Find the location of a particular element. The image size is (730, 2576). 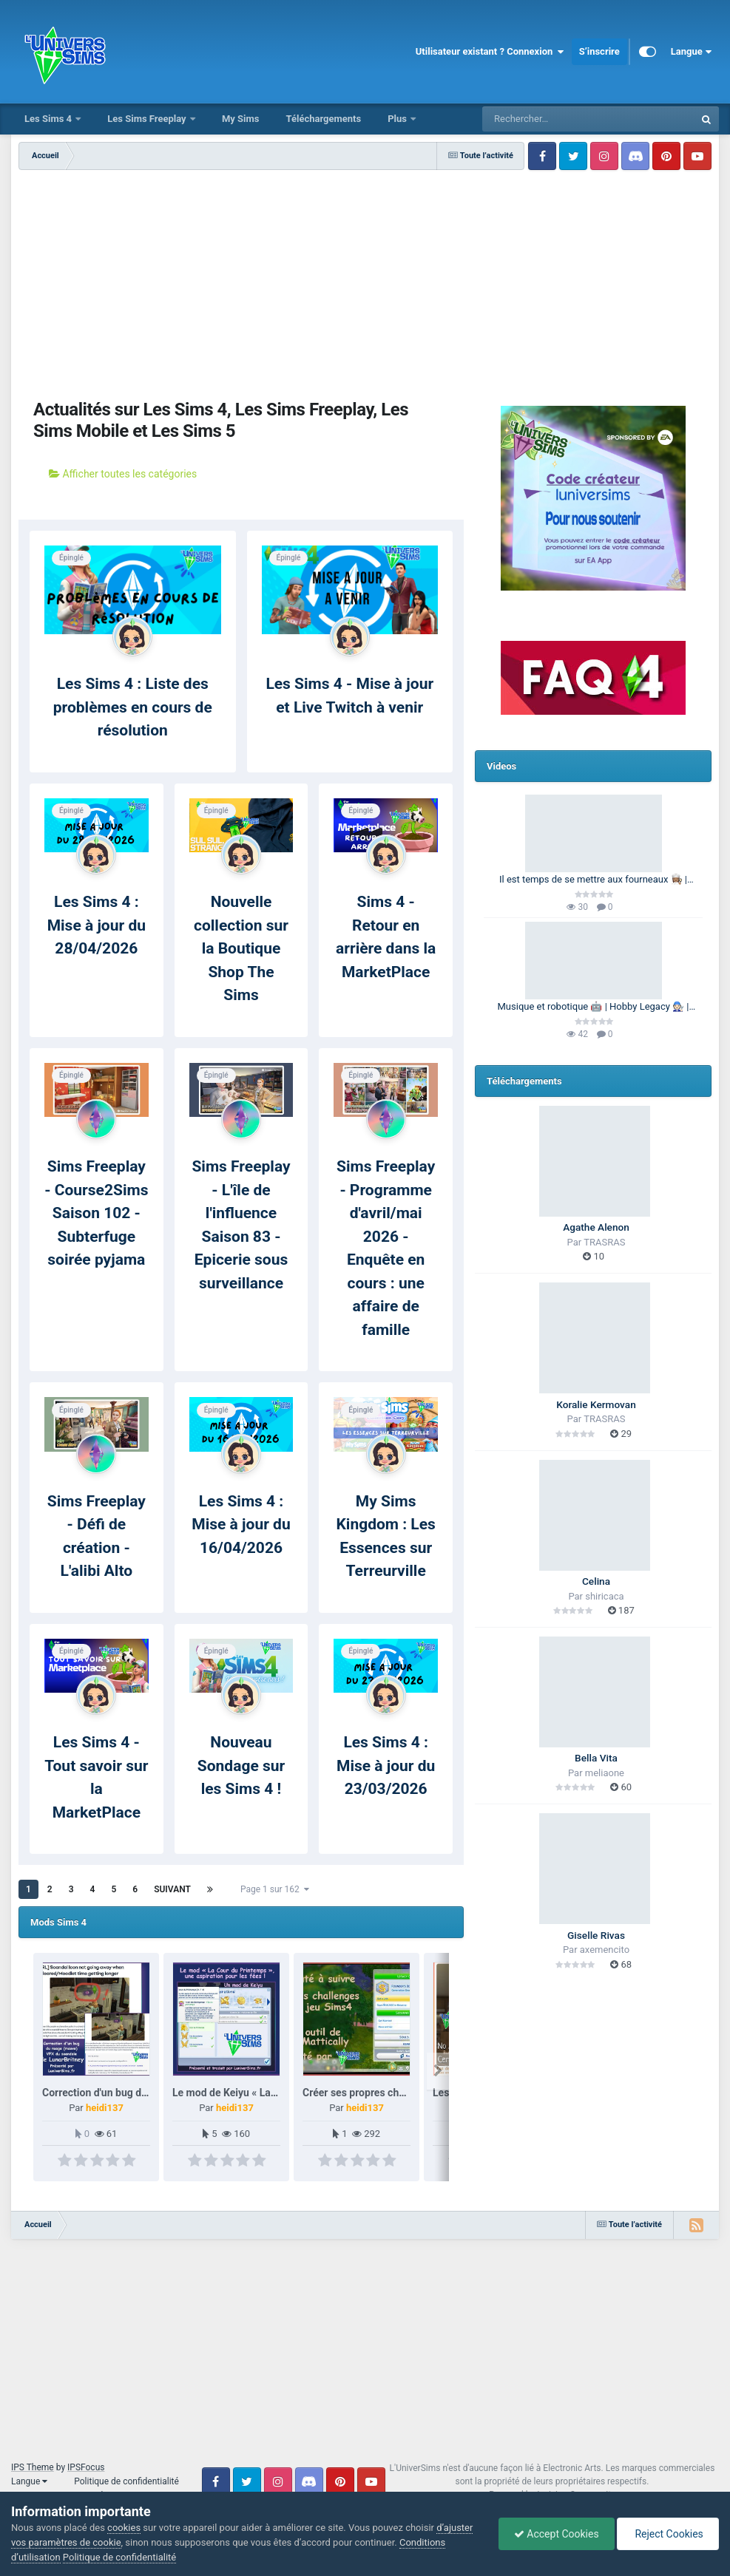

Page 1 sur 162 is located at coordinates (274, 1889).